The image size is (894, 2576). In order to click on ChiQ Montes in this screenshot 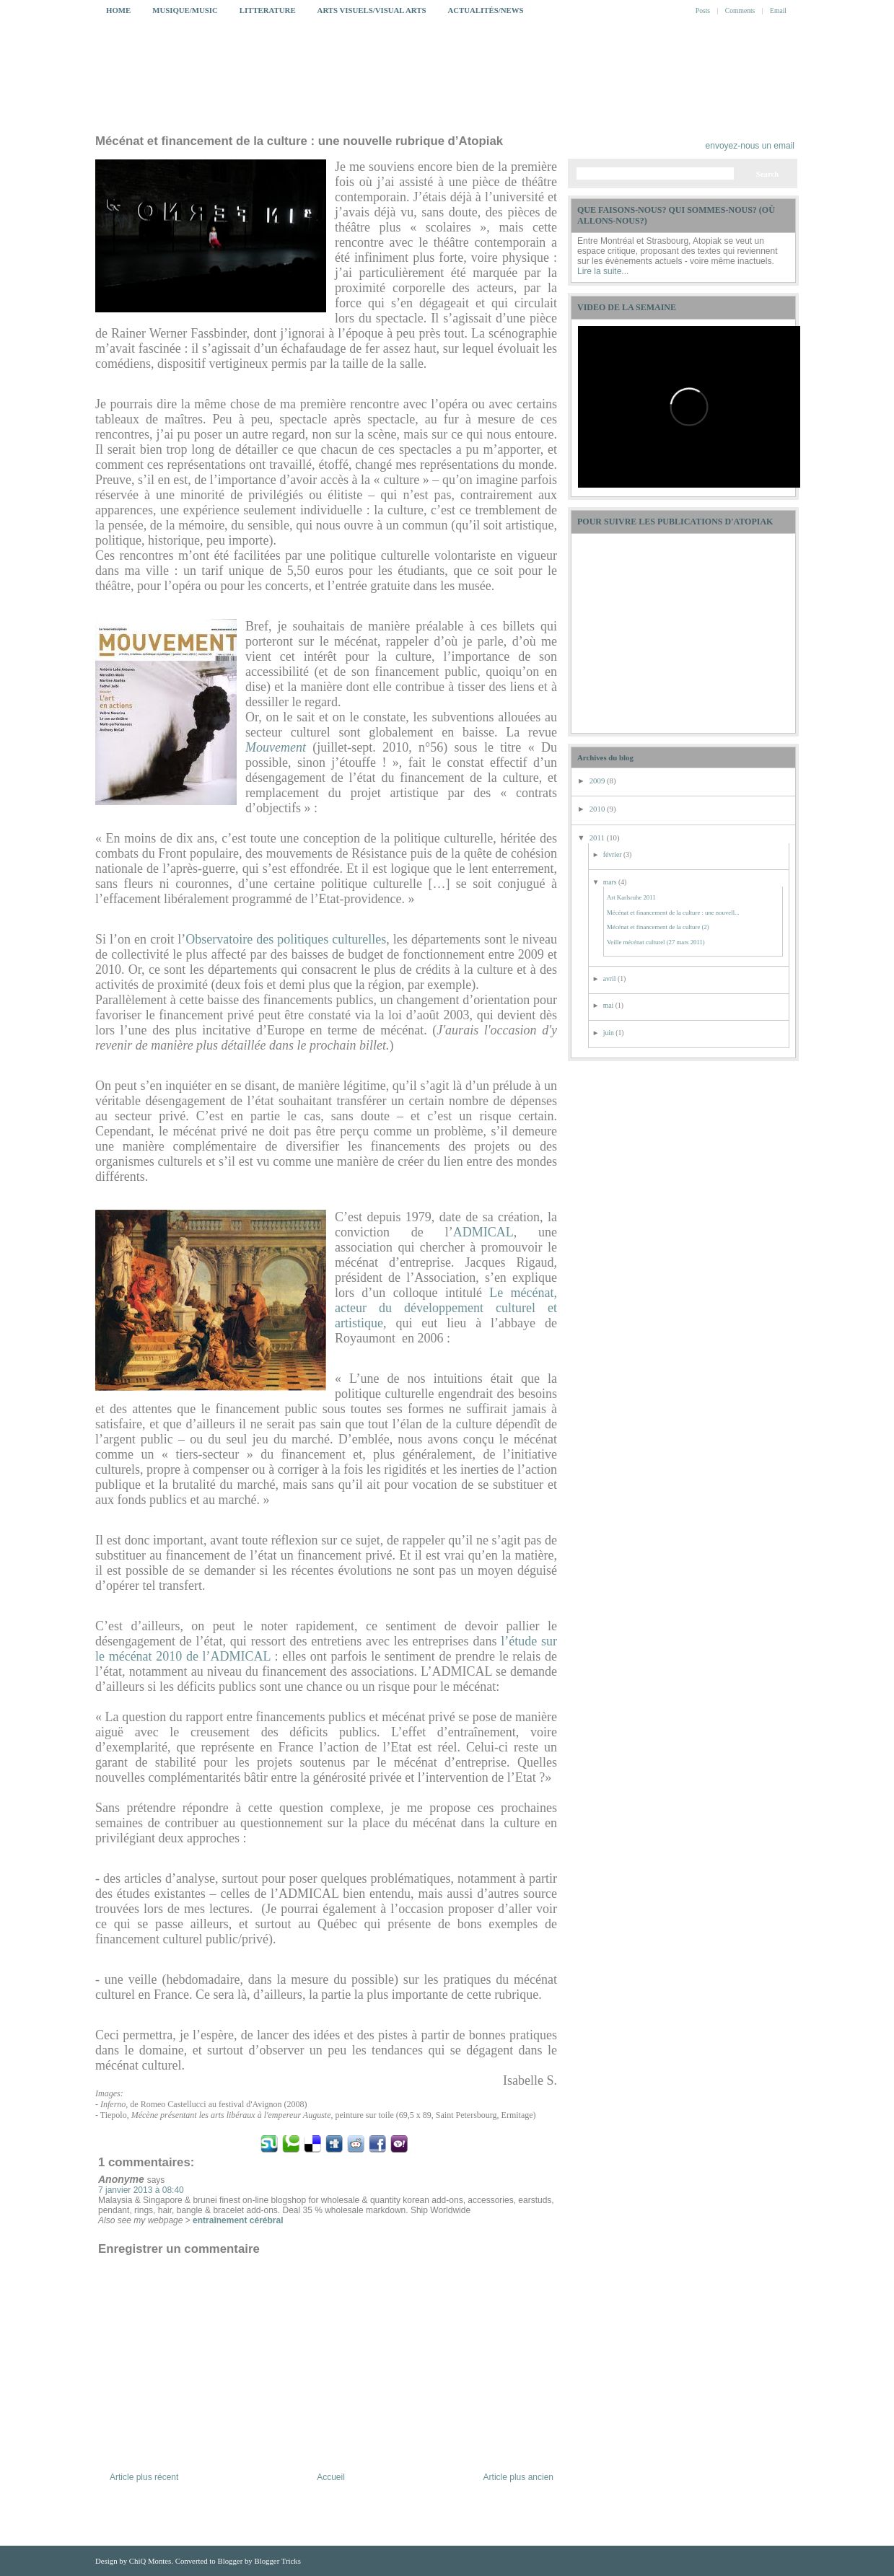, I will do `click(150, 2561)`.